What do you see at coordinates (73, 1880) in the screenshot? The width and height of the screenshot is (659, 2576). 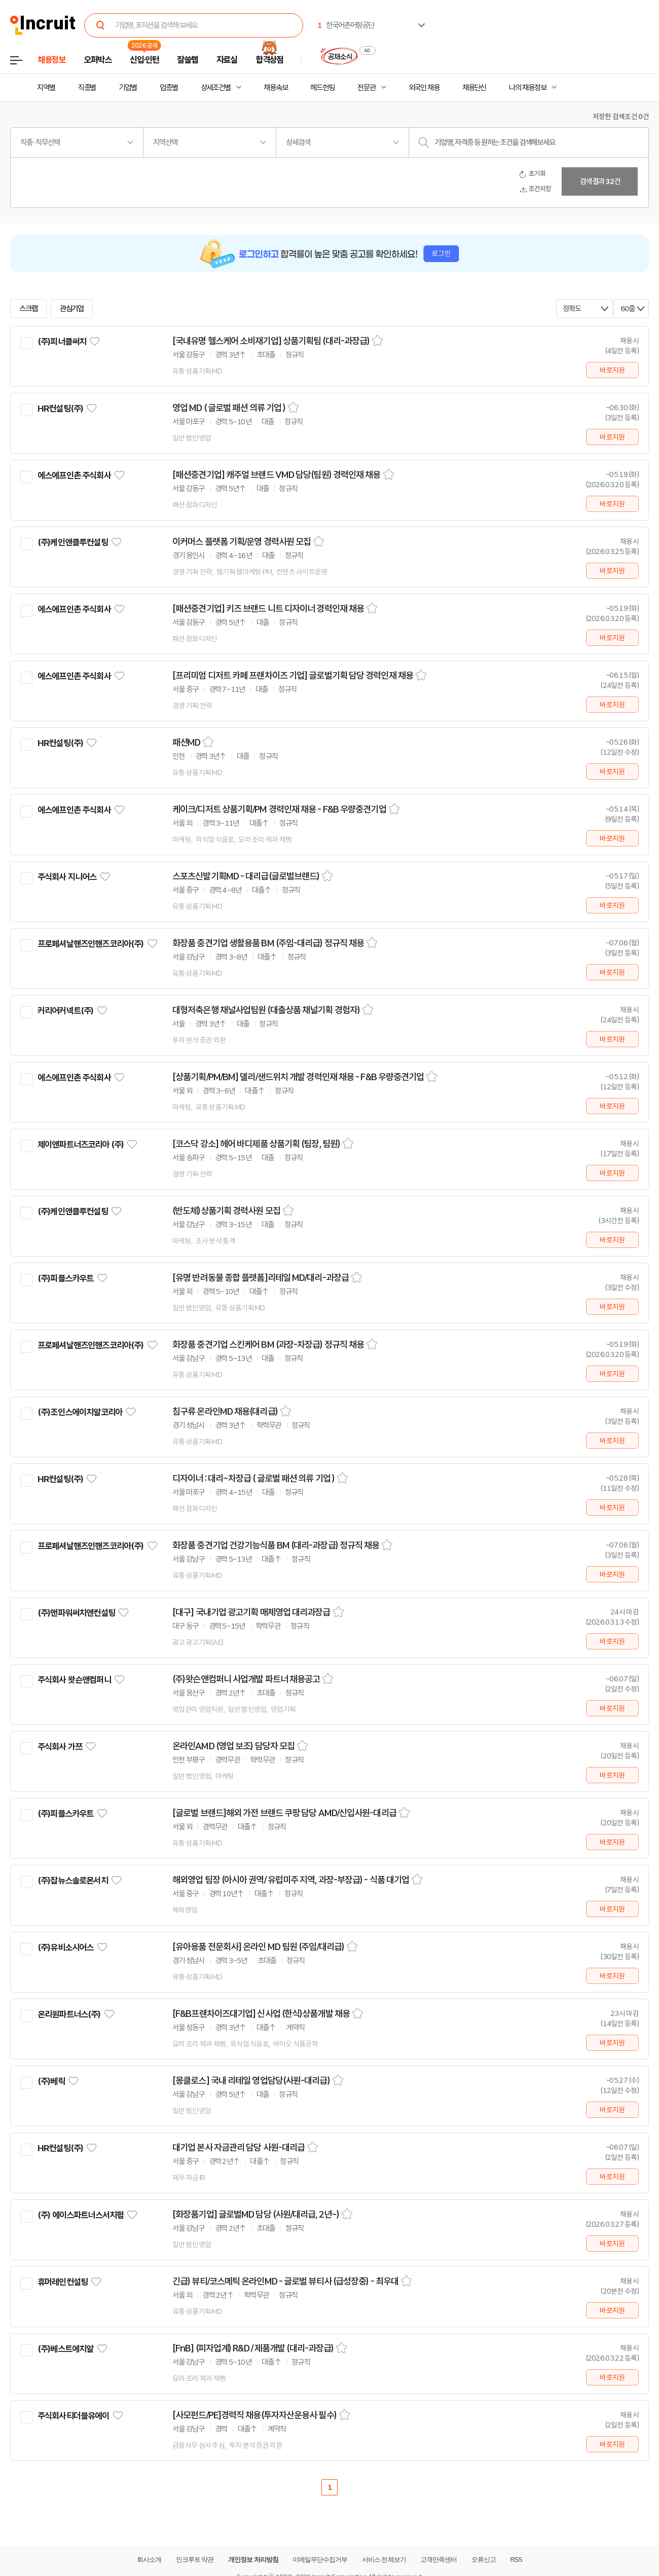 I see `(주)잡뉴스솔로몬서치` at bounding box center [73, 1880].